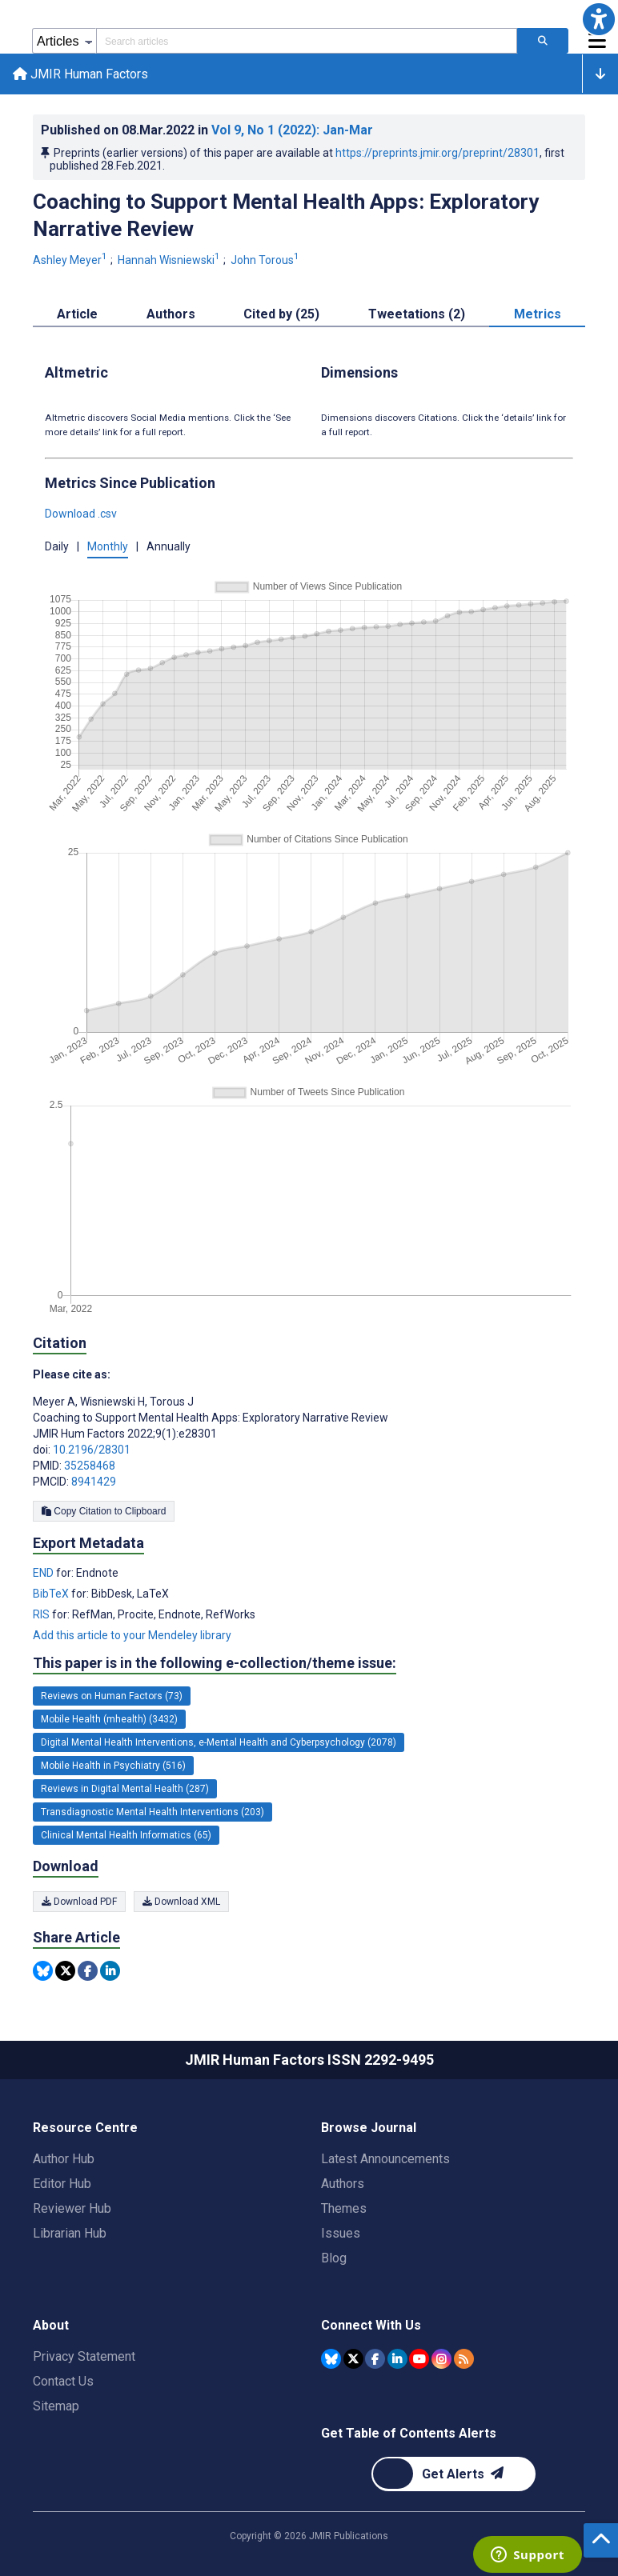 This screenshot has width=618, height=2576. What do you see at coordinates (397, 2359) in the screenshot?
I see `[JMIR Publications Linkedin account]` at bounding box center [397, 2359].